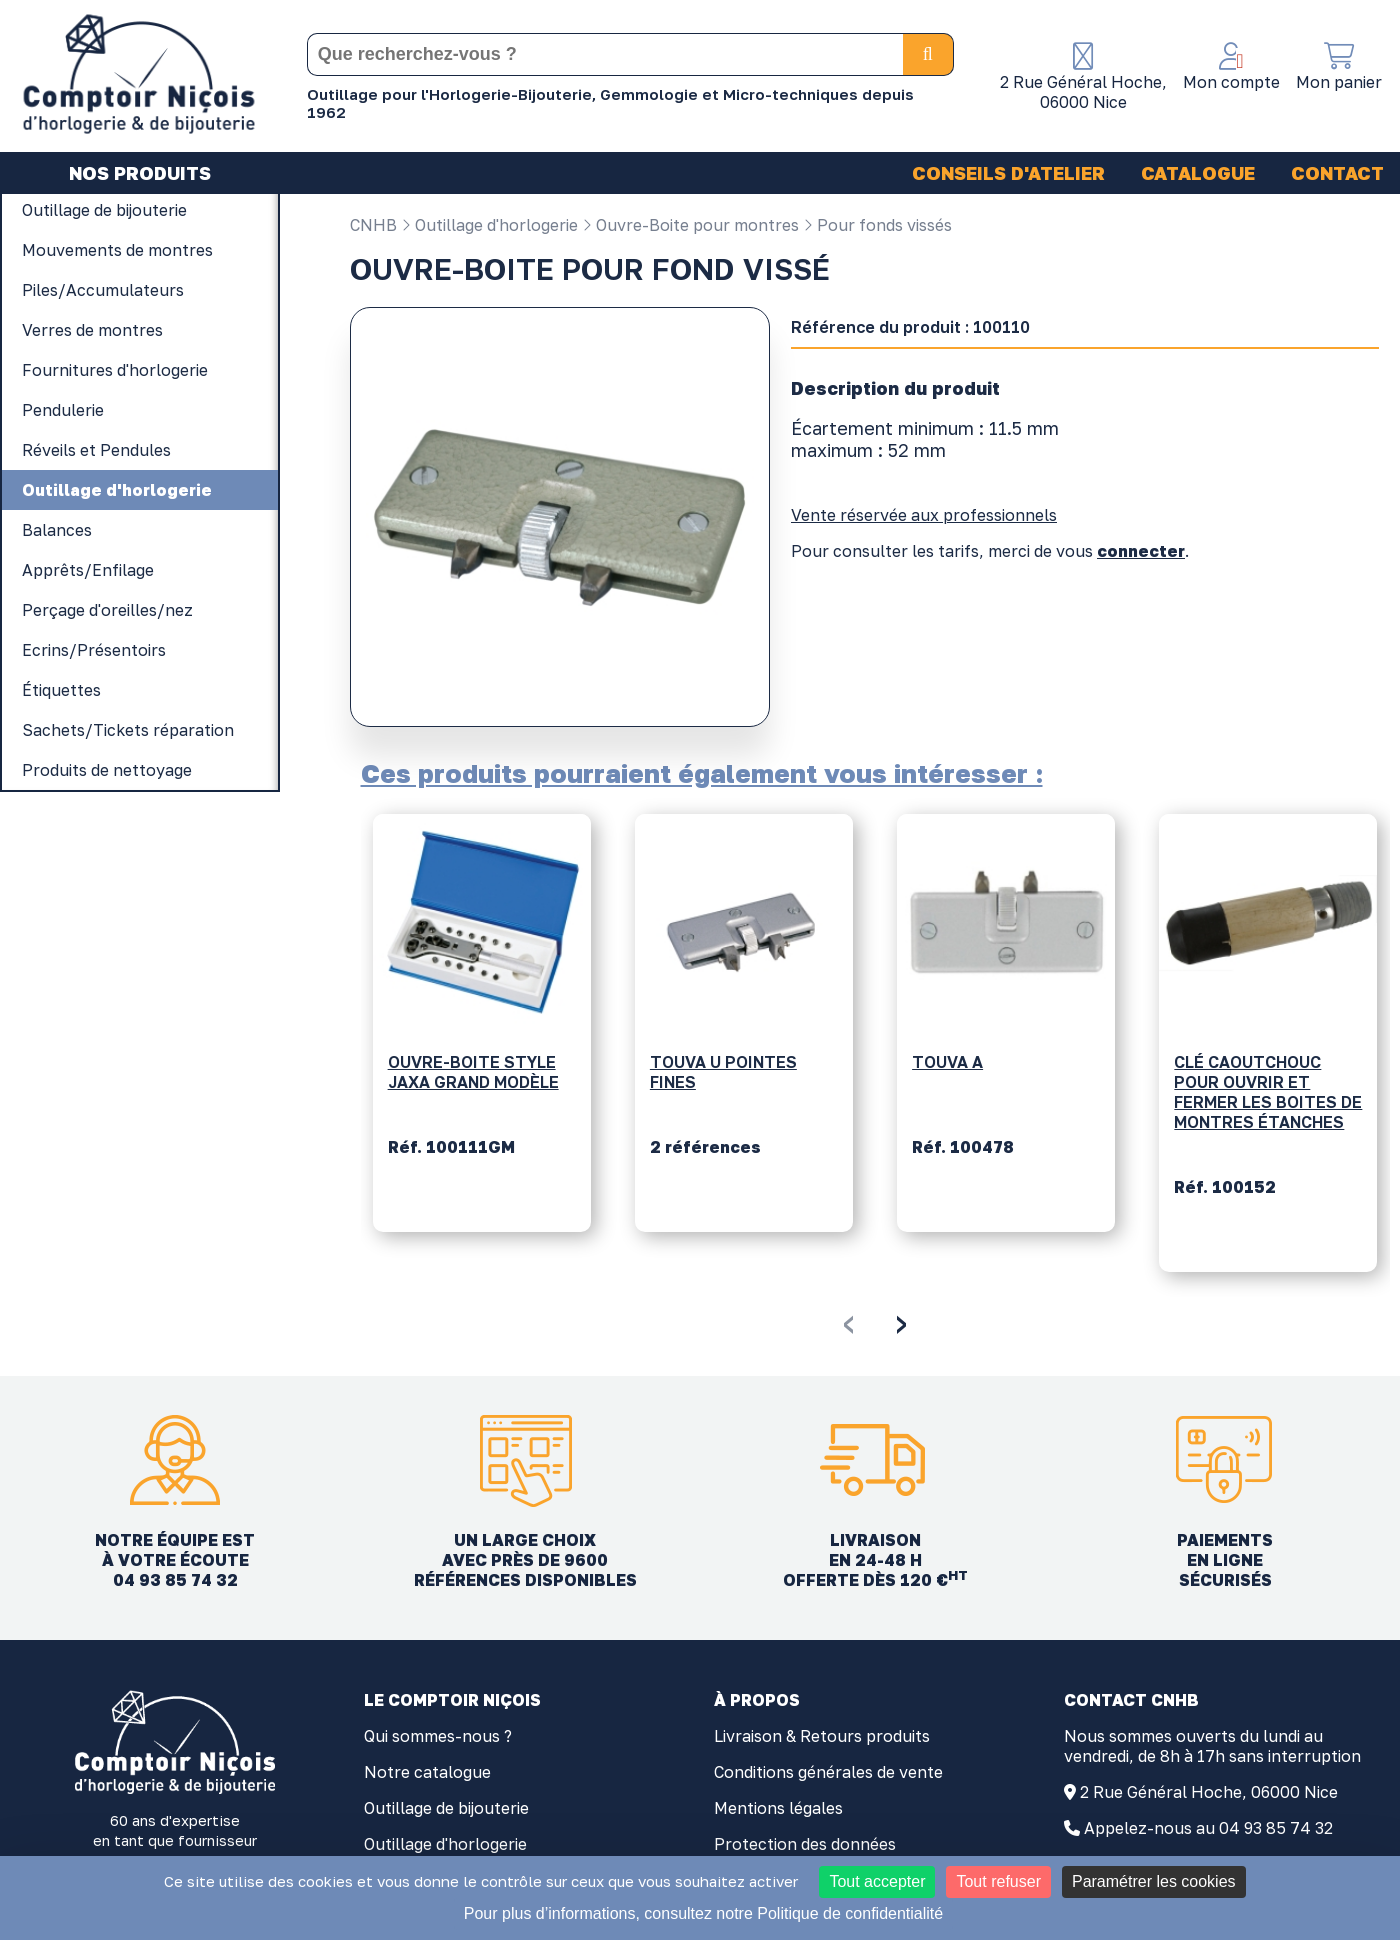  Describe the element at coordinates (828, 1772) in the screenshot. I see `Conditions générales de vente` at that location.